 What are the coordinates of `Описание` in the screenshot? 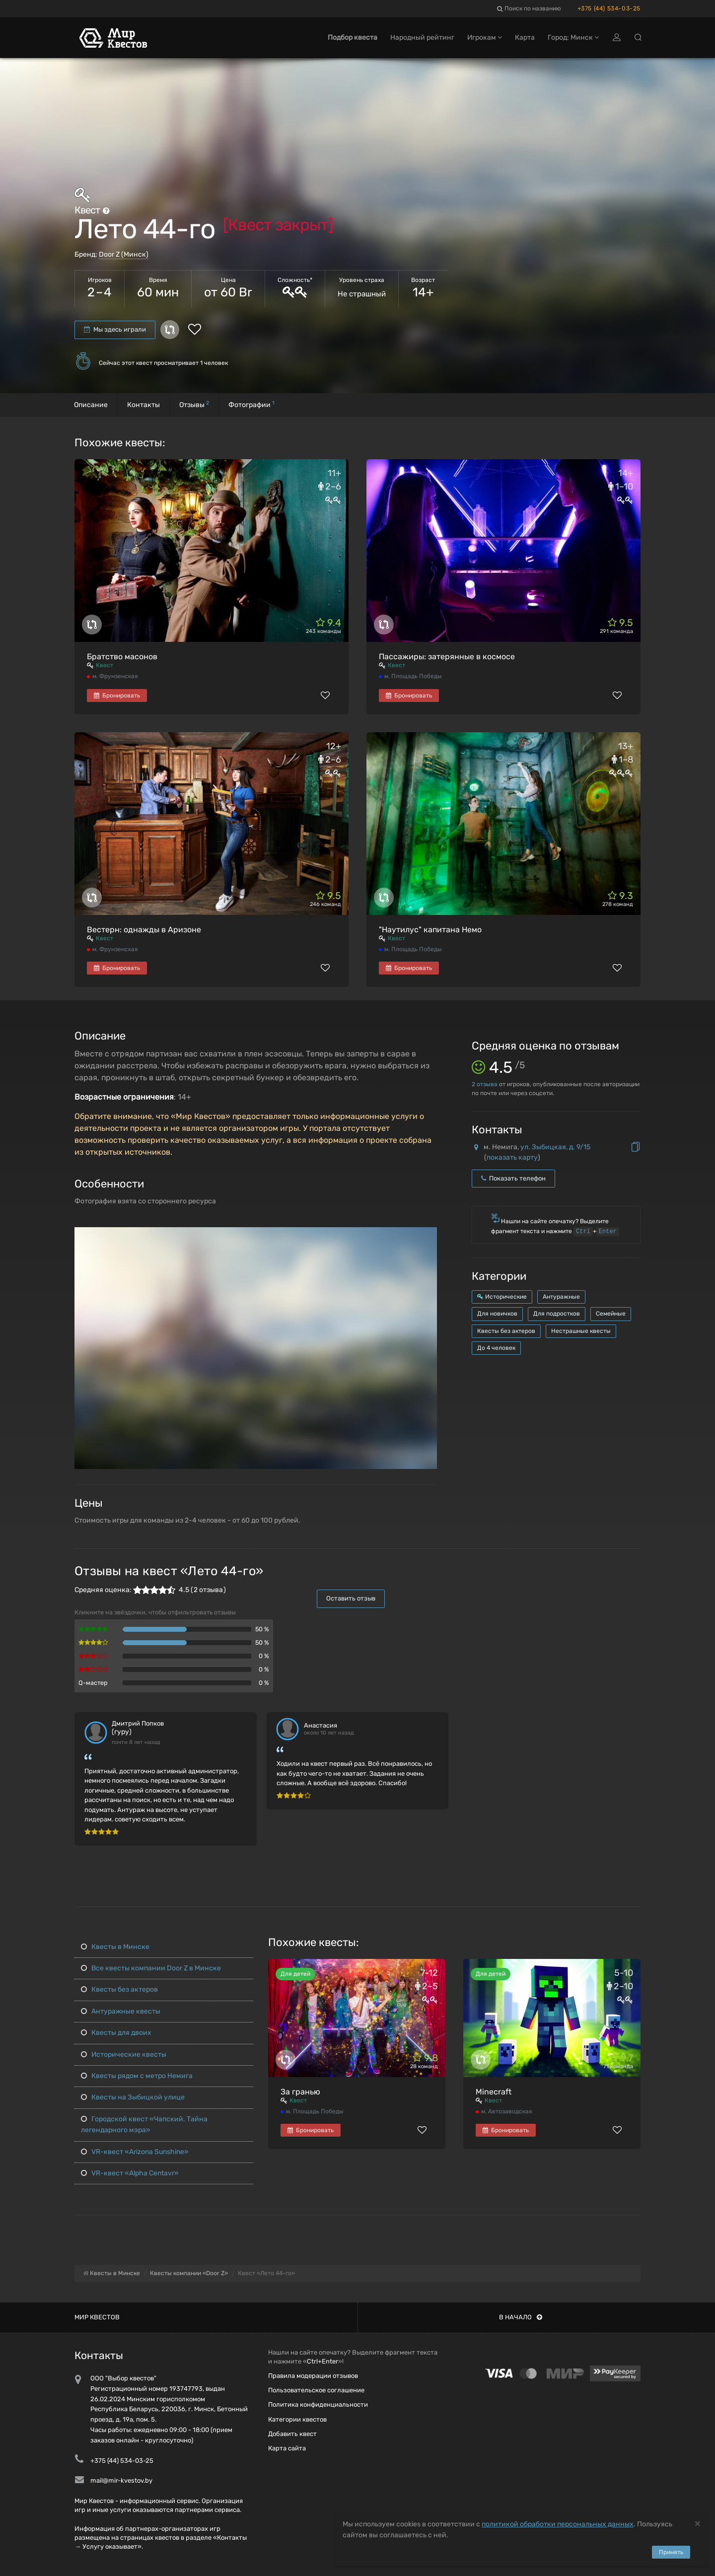 It's located at (91, 405).